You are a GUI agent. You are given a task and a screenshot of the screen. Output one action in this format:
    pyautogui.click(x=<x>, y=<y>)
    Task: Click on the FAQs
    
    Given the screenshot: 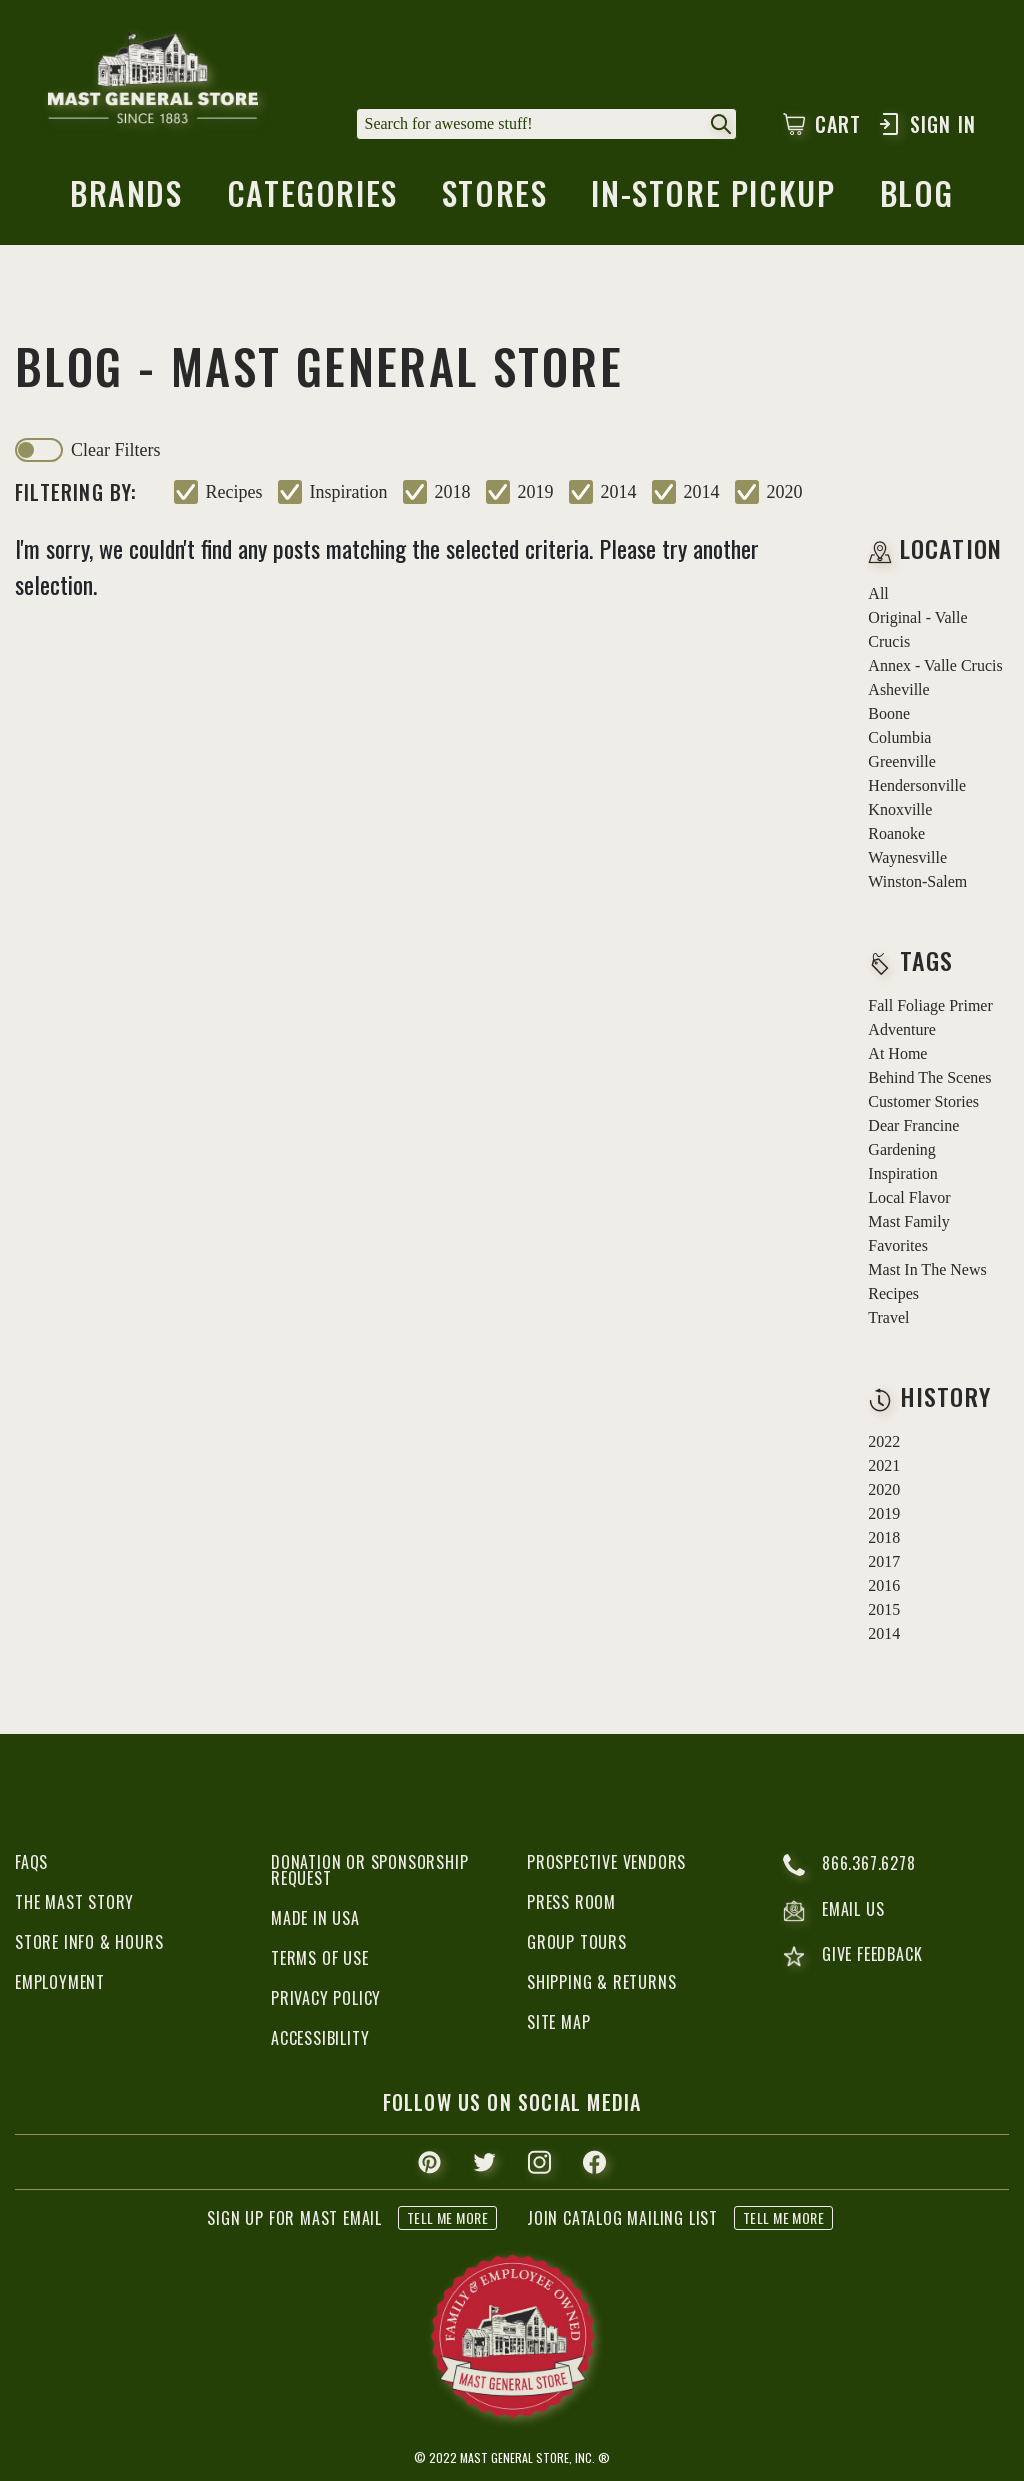 What is the action you would take?
    pyautogui.click(x=31, y=1862)
    